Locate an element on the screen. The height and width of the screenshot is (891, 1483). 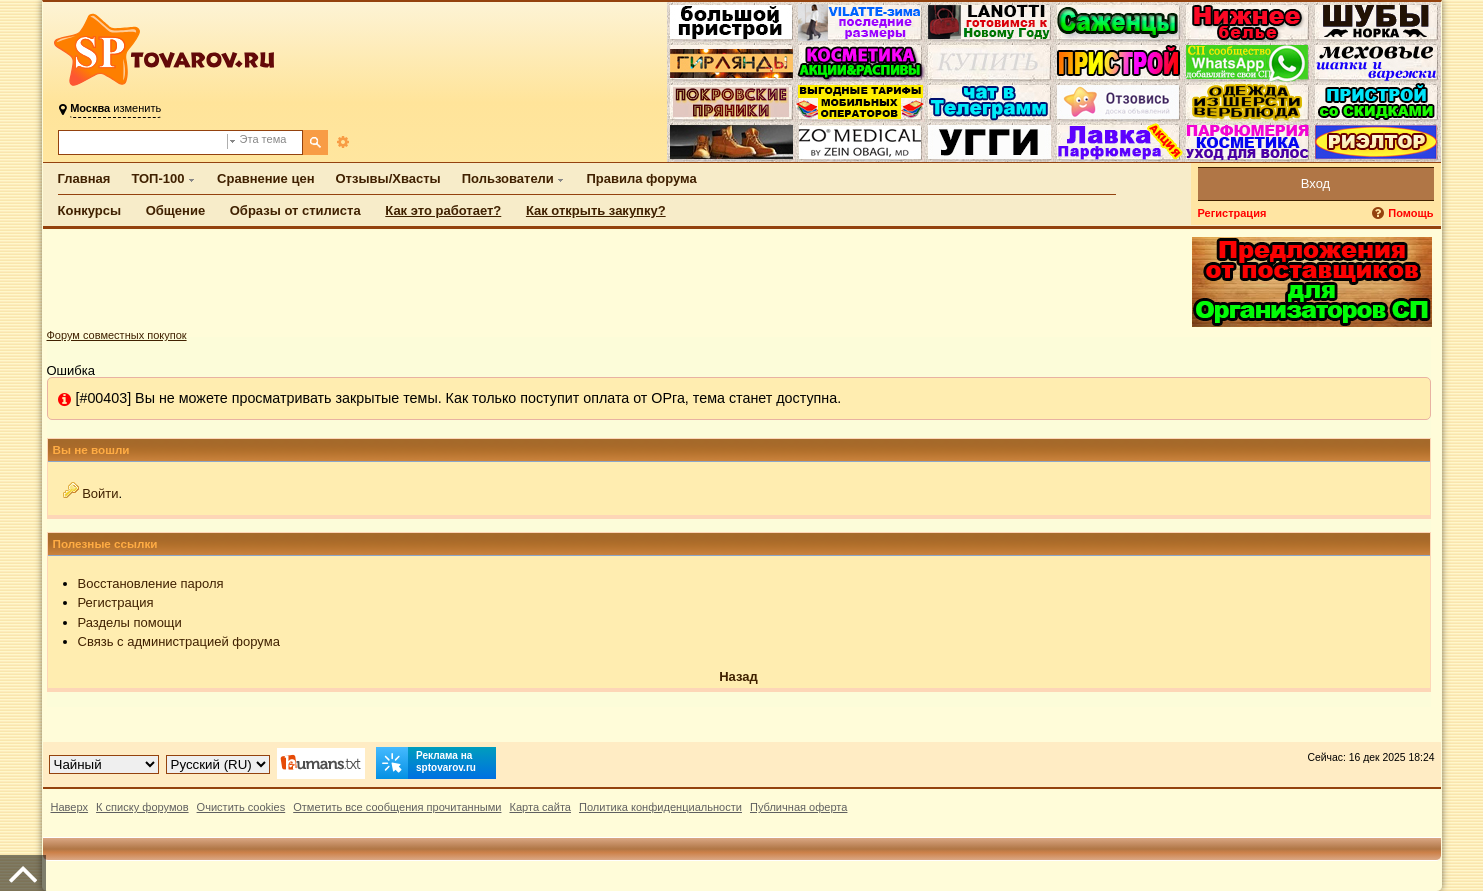
Как открыть закупку? is located at coordinates (596, 210).